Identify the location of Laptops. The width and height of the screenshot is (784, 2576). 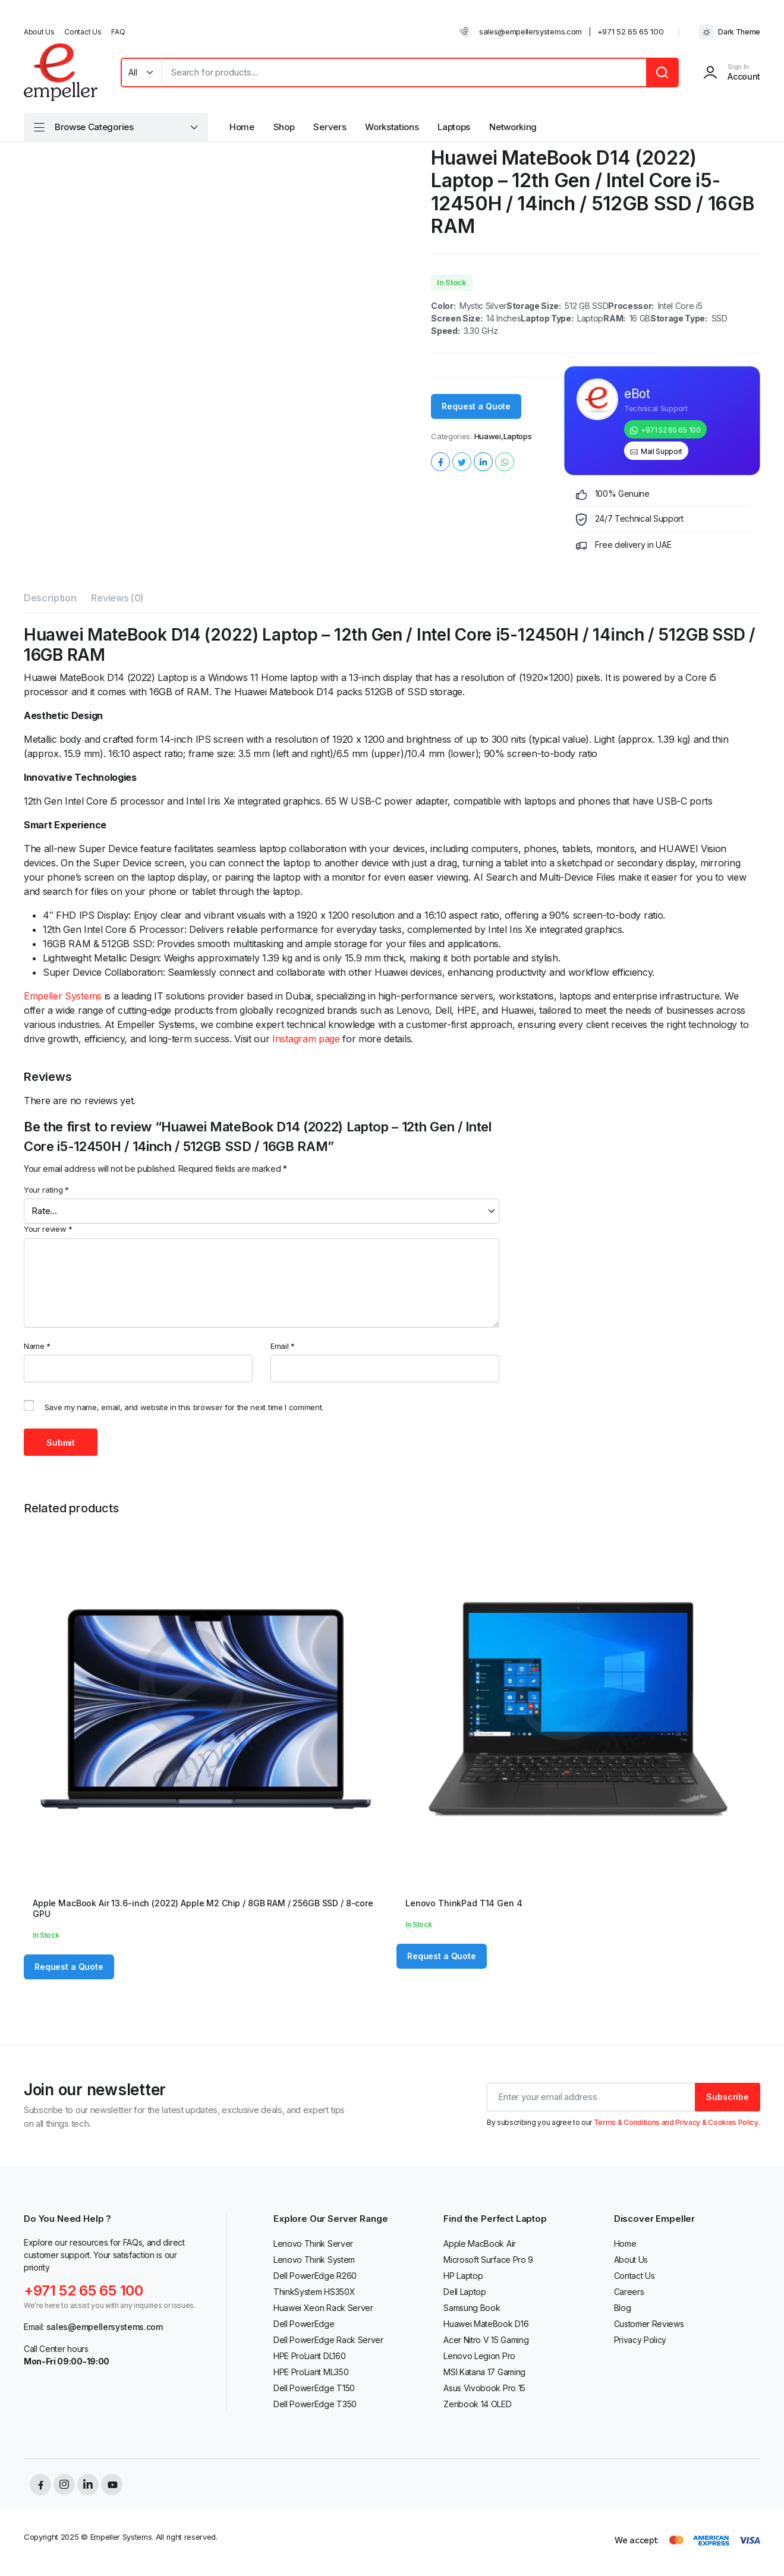
(453, 127).